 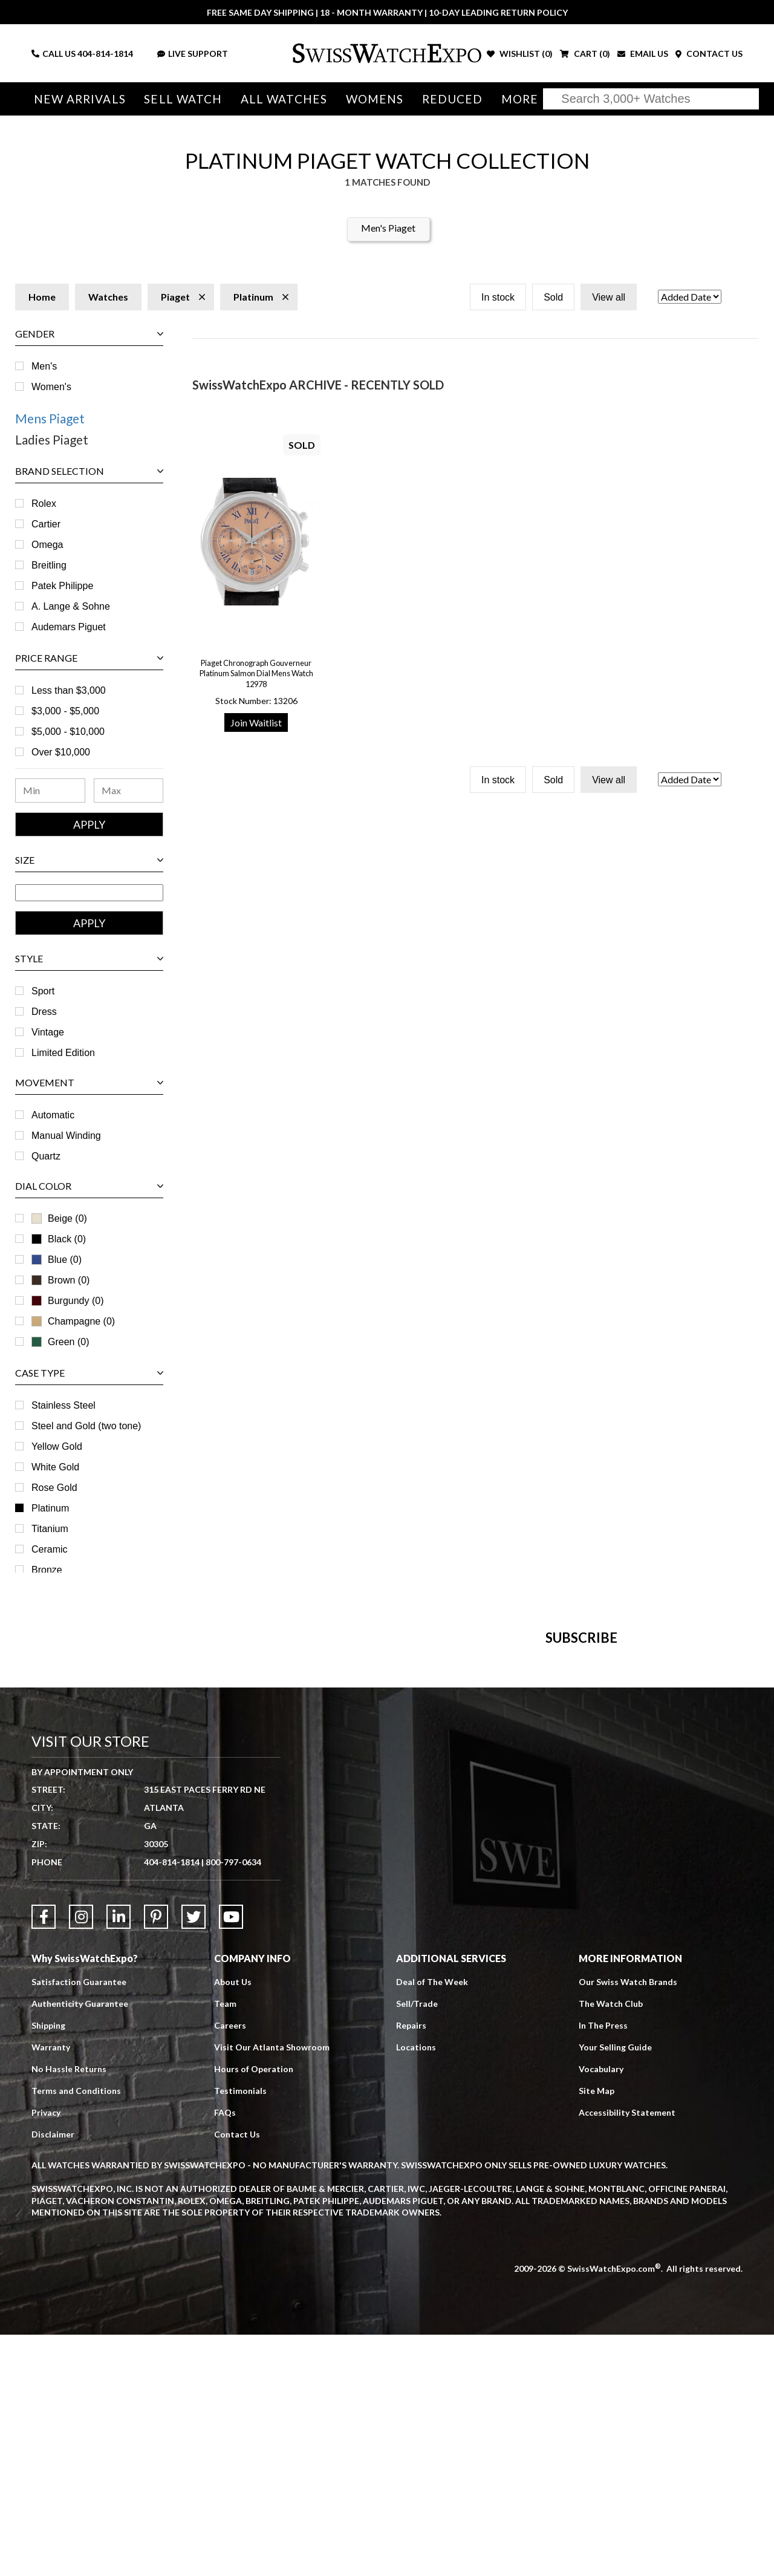 What do you see at coordinates (79, 2245) in the screenshot?
I see `Authenticity Guarantee` at bounding box center [79, 2245].